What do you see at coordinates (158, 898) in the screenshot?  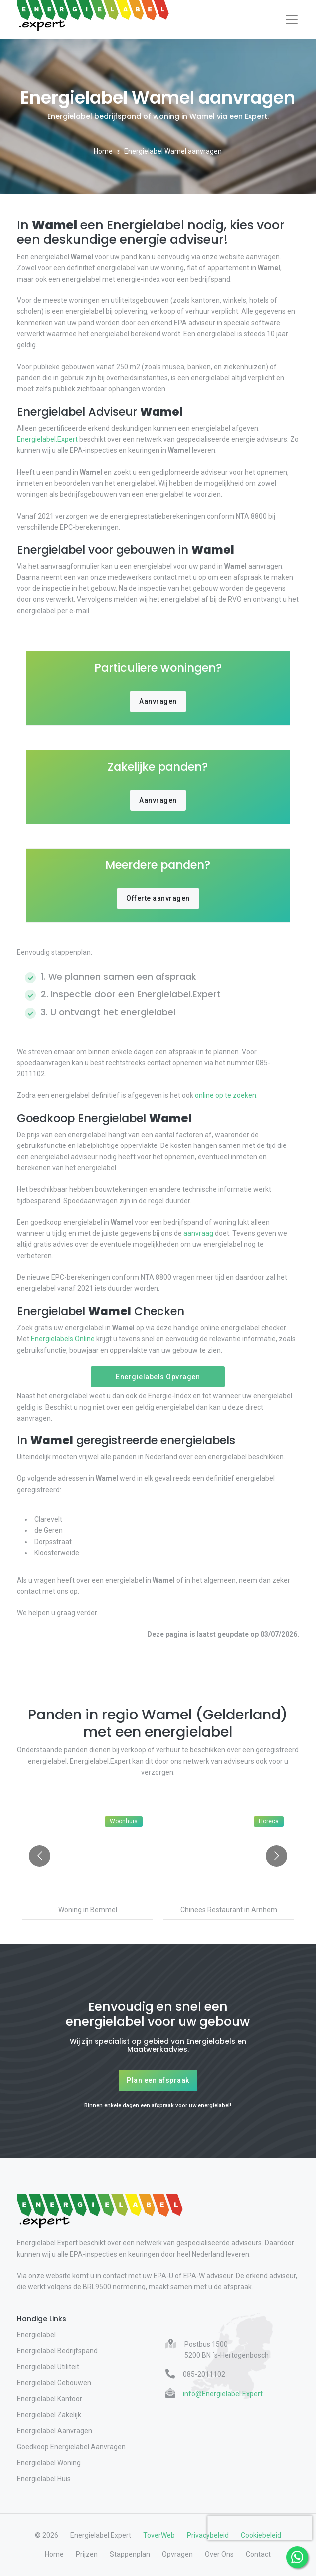 I see `Offerte aanvragen` at bounding box center [158, 898].